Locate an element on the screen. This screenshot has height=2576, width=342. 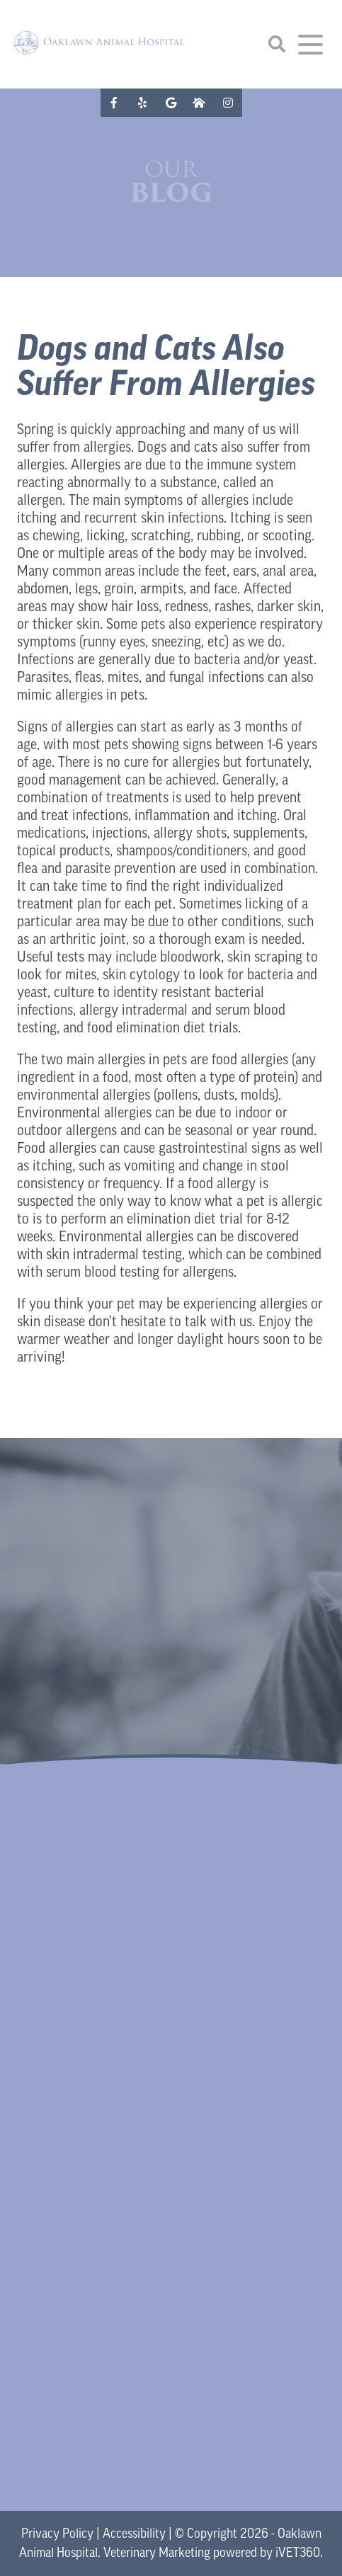
VET360 is located at coordinates (297, 2553).